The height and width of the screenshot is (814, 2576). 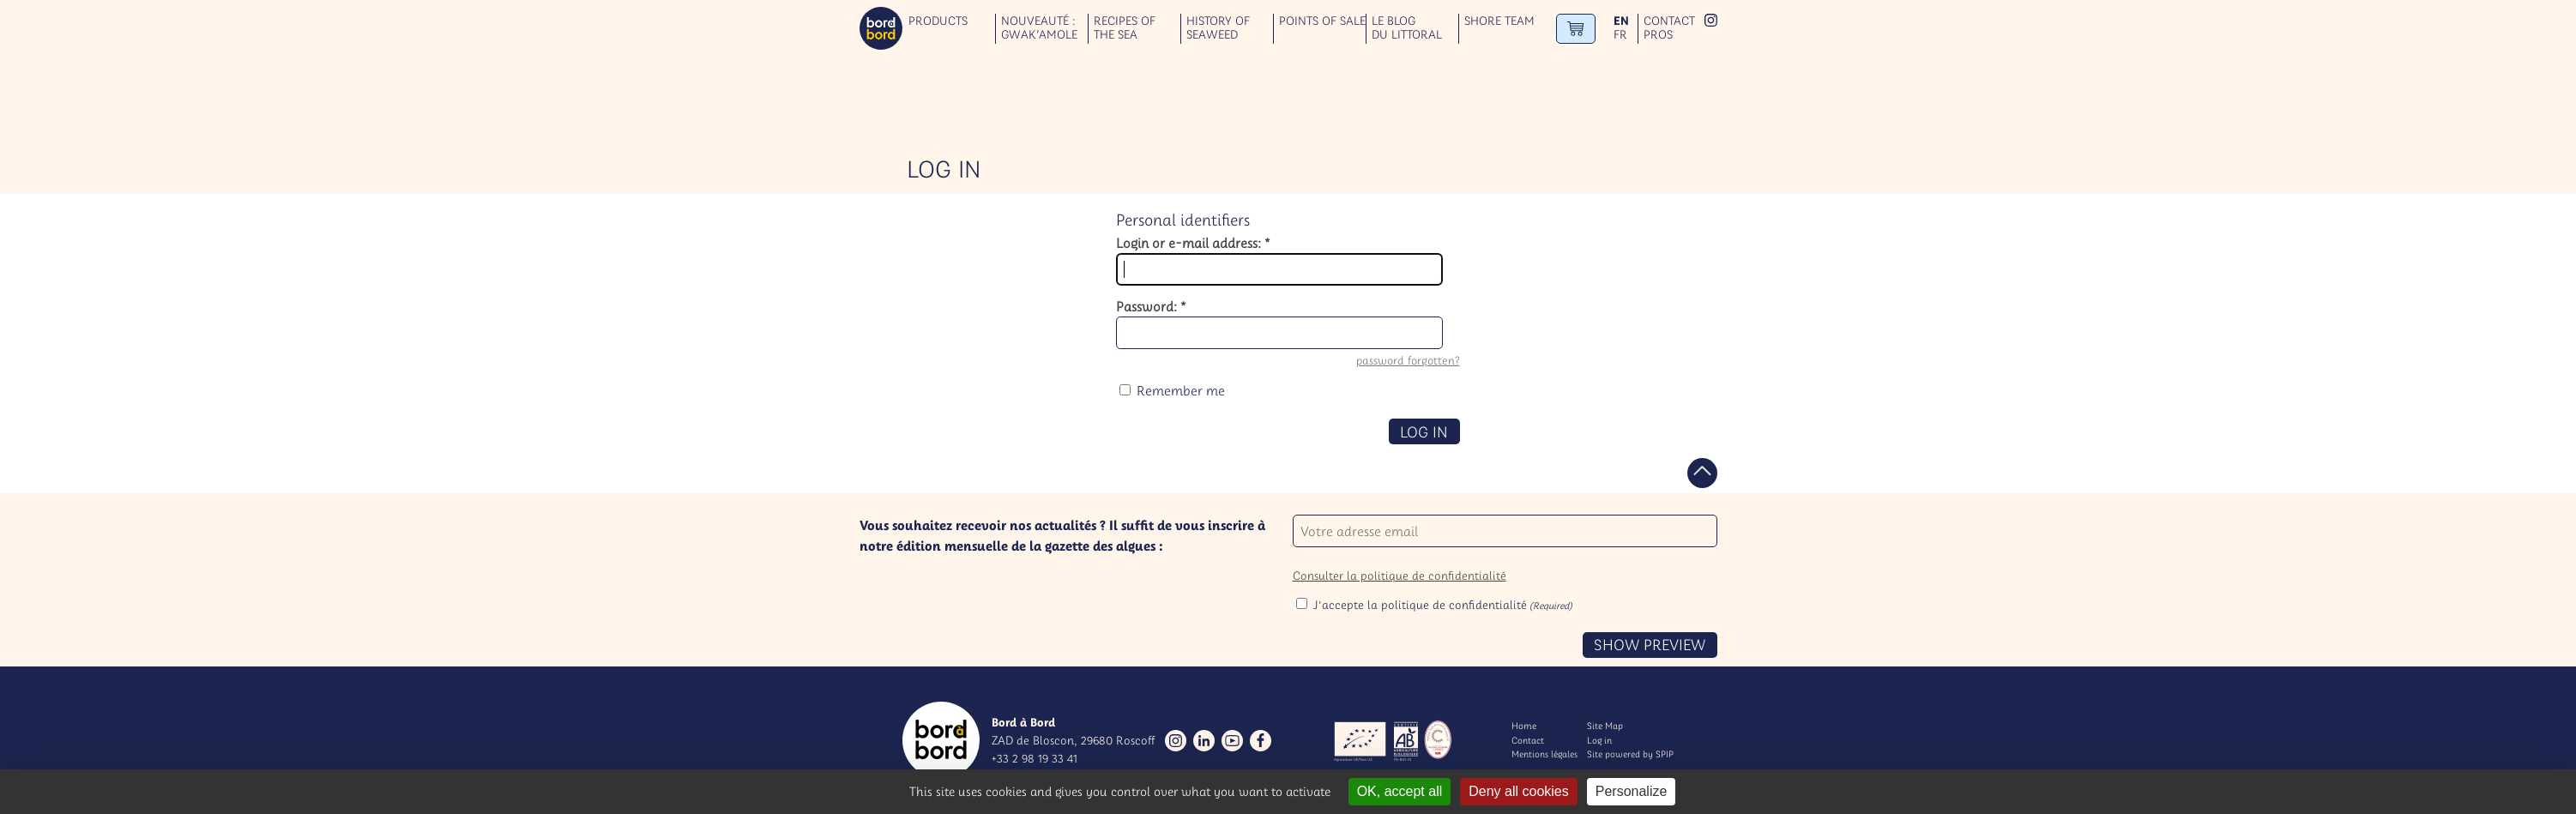 What do you see at coordinates (1408, 360) in the screenshot?
I see `password forgotten?` at bounding box center [1408, 360].